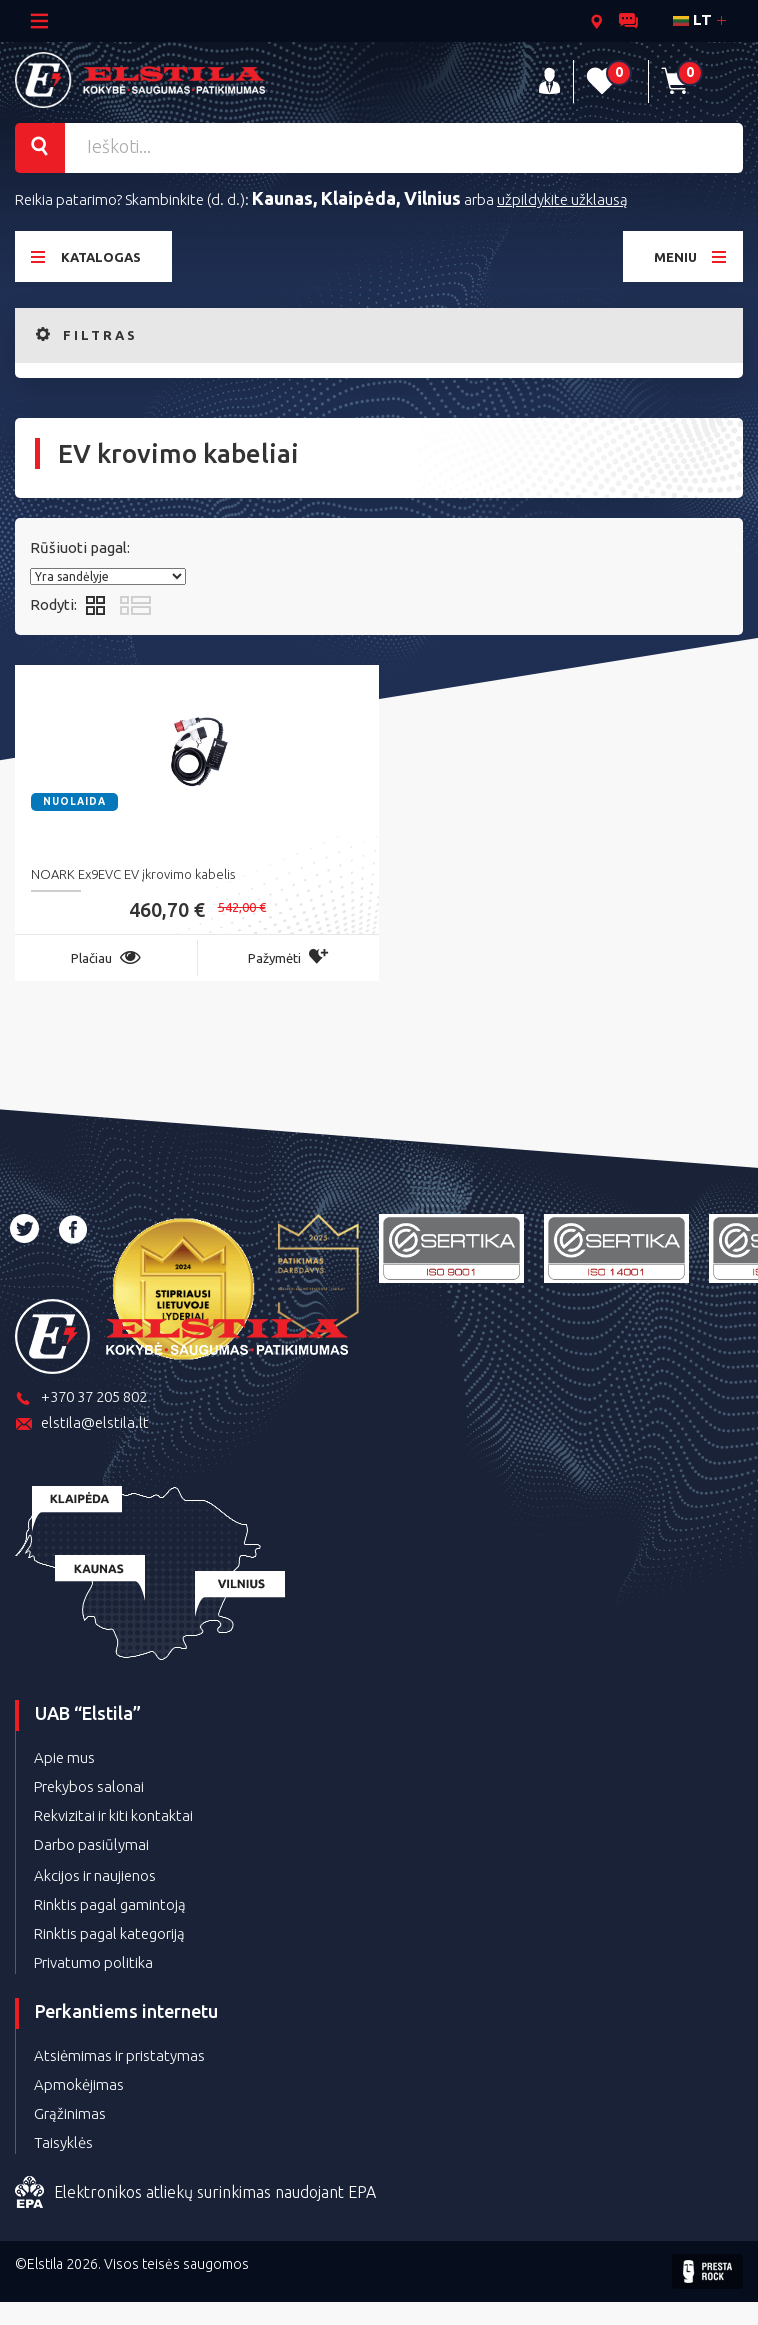 The height and width of the screenshot is (2325, 758). What do you see at coordinates (95, 1875) in the screenshot?
I see `Akcijos ir naujienos` at bounding box center [95, 1875].